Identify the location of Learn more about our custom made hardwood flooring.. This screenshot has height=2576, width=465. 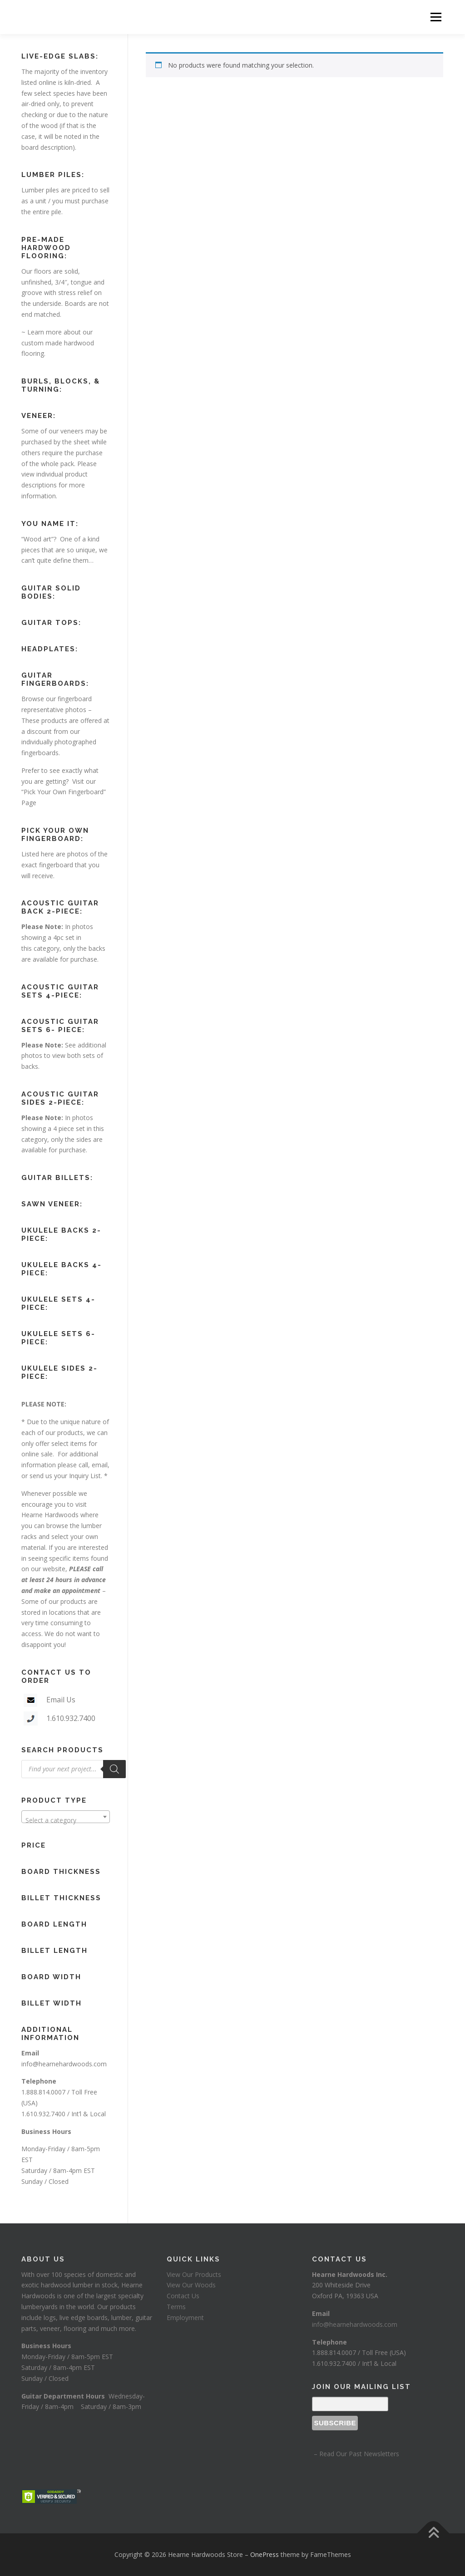
(57, 343).